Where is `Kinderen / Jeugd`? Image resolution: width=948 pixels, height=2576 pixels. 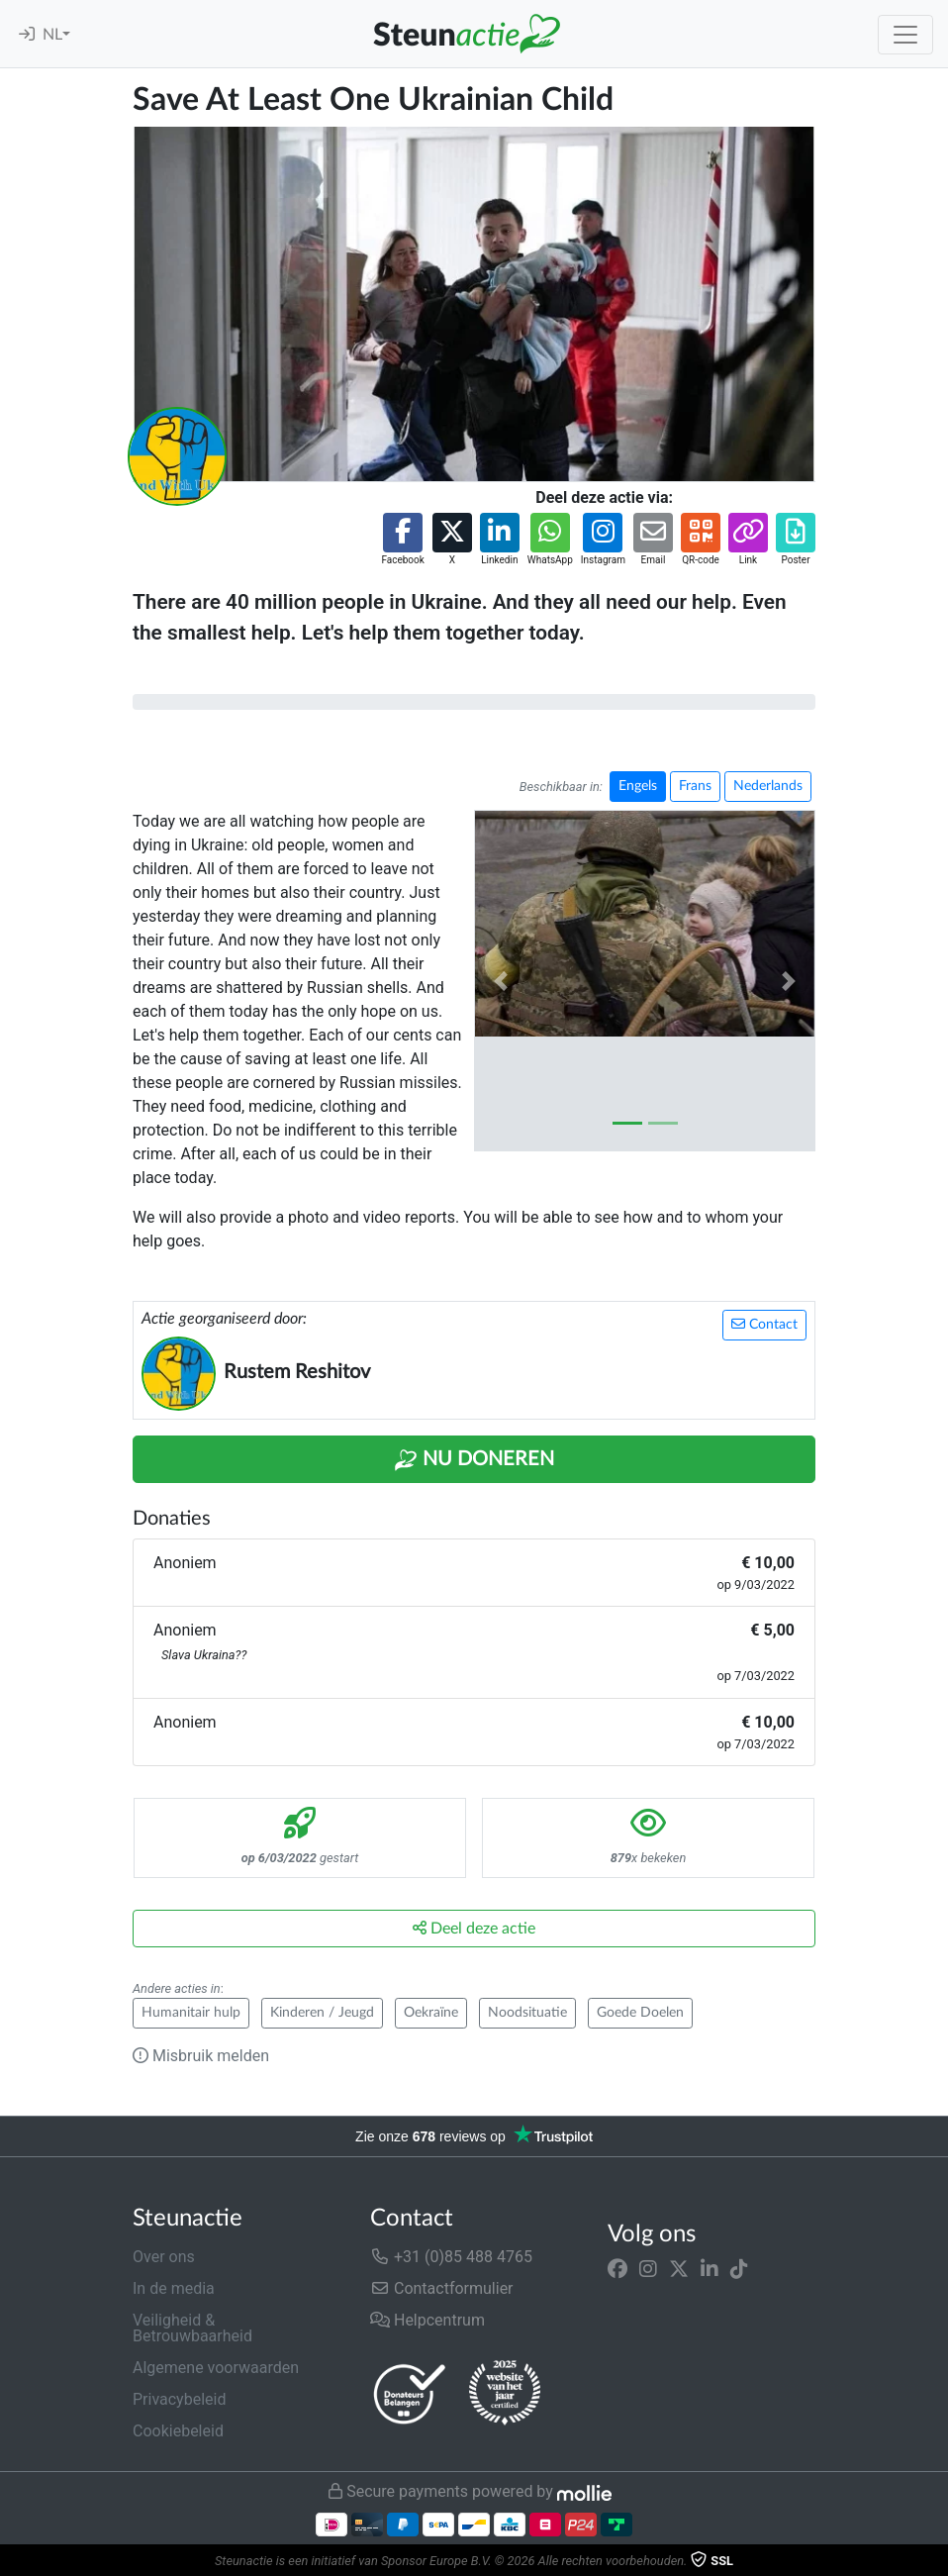 Kinderen / Jeugd is located at coordinates (322, 2013).